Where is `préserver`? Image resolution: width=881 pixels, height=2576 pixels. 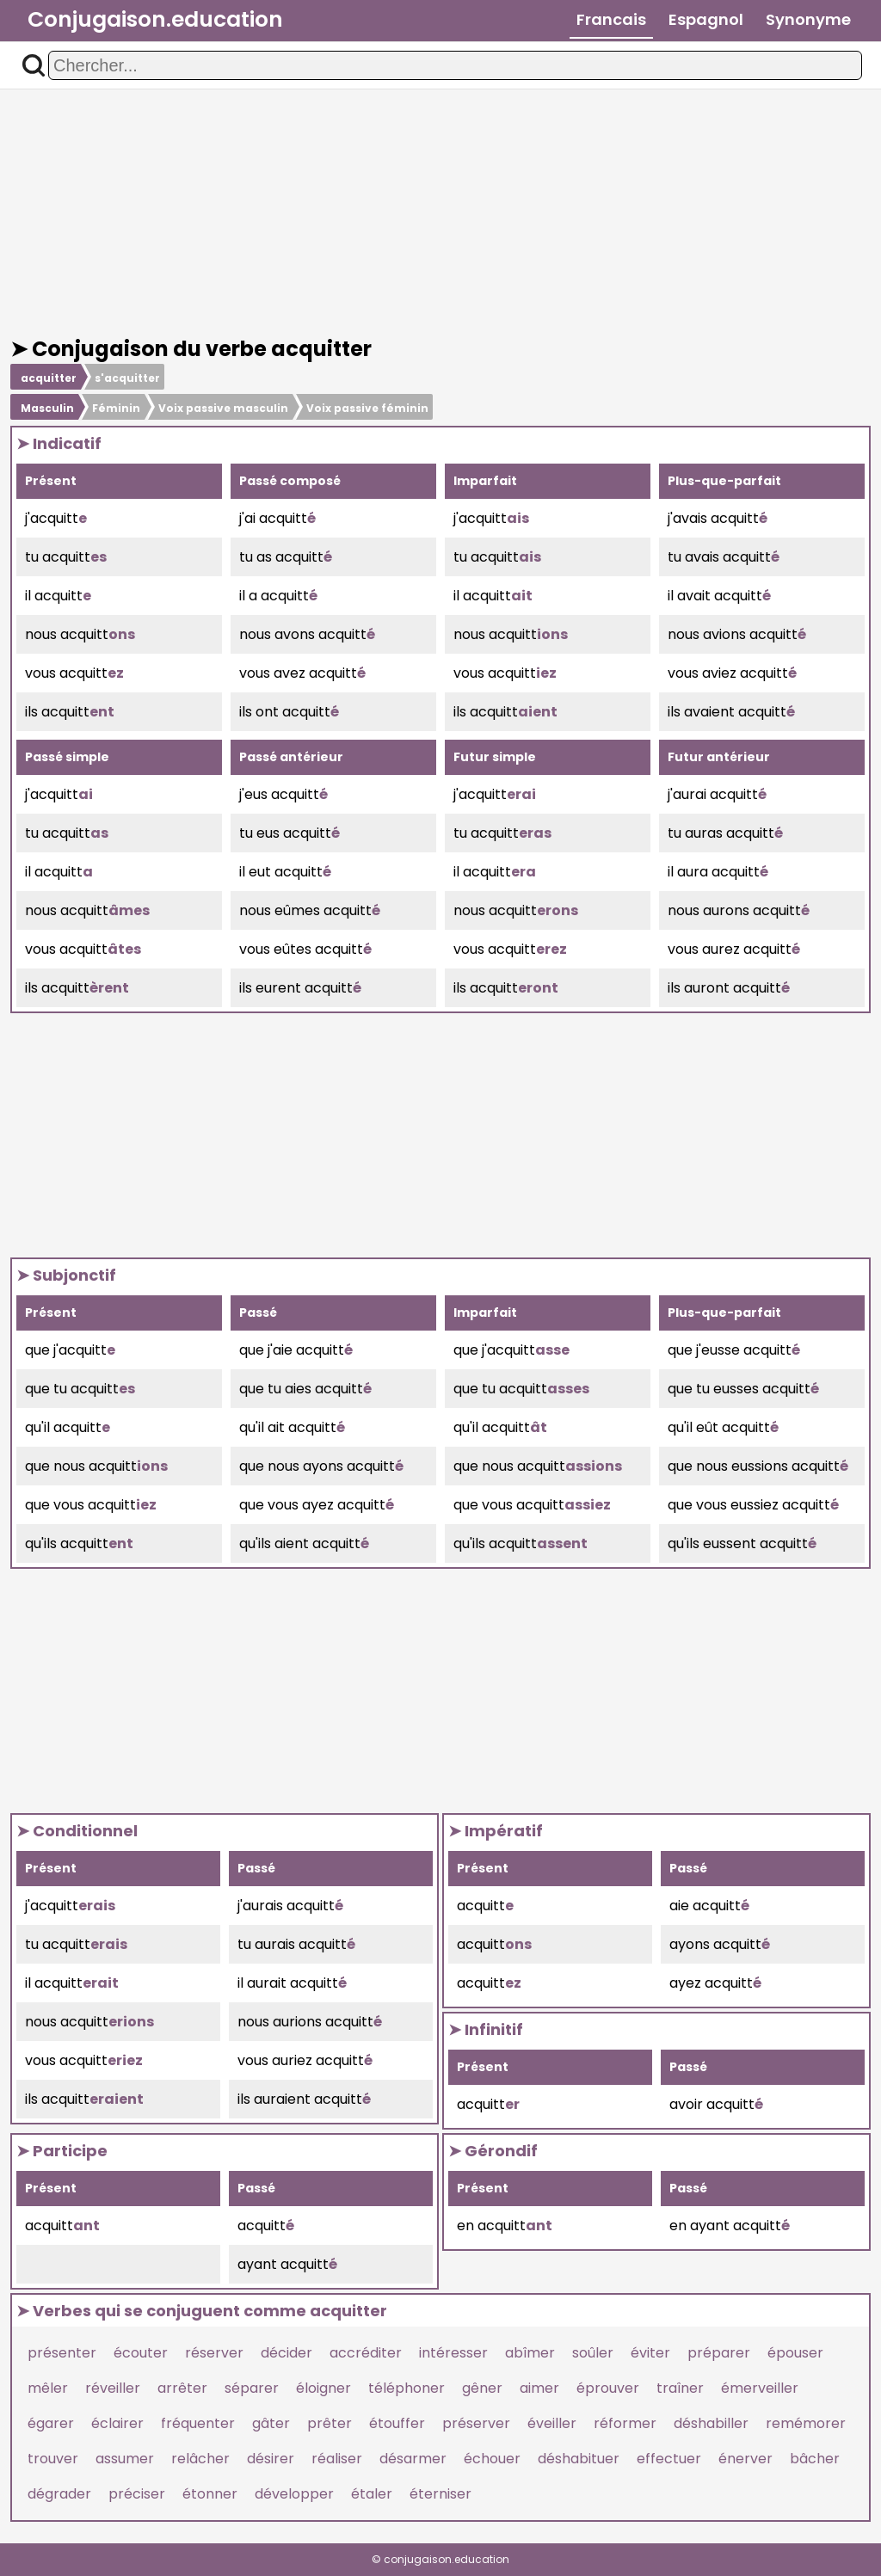
préserver is located at coordinates (476, 2423).